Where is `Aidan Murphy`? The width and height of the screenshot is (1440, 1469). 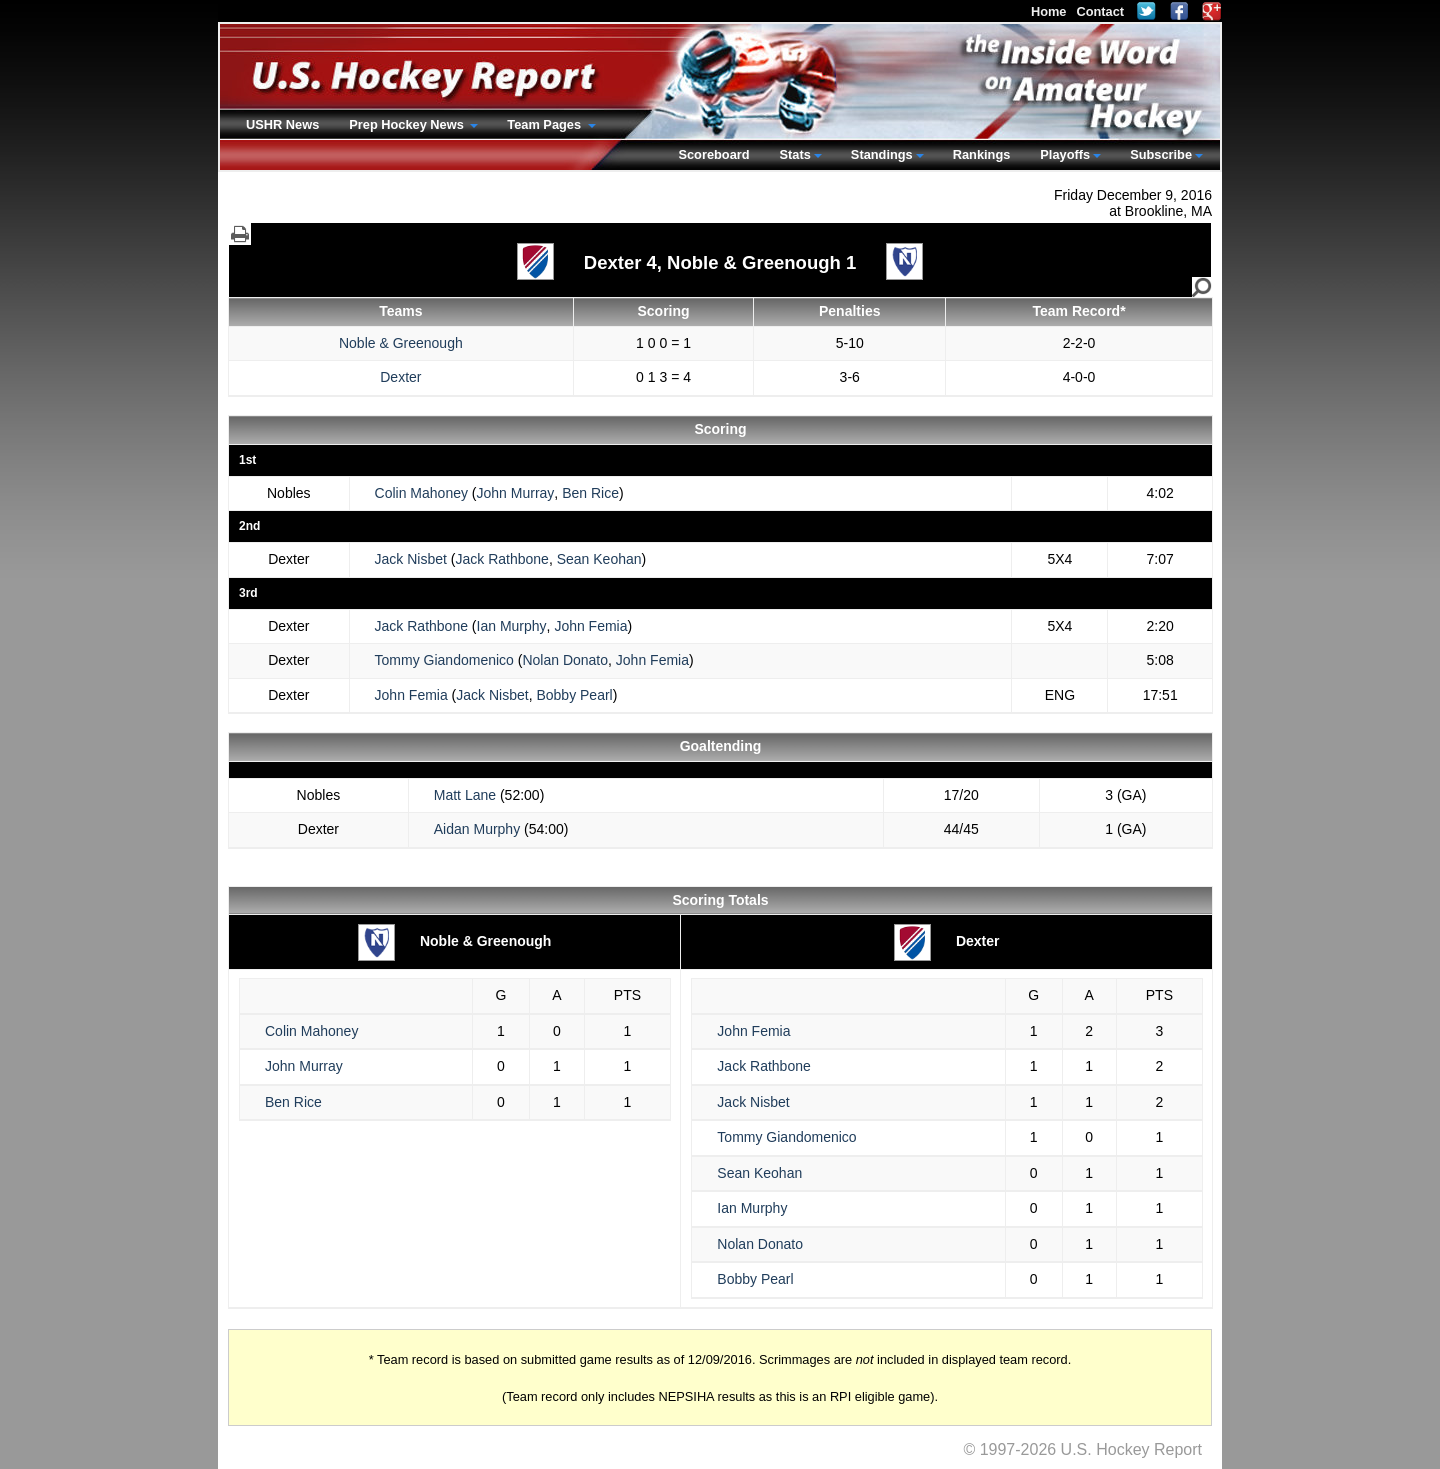
Aidan Murphy is located at coordinates (477, 829).